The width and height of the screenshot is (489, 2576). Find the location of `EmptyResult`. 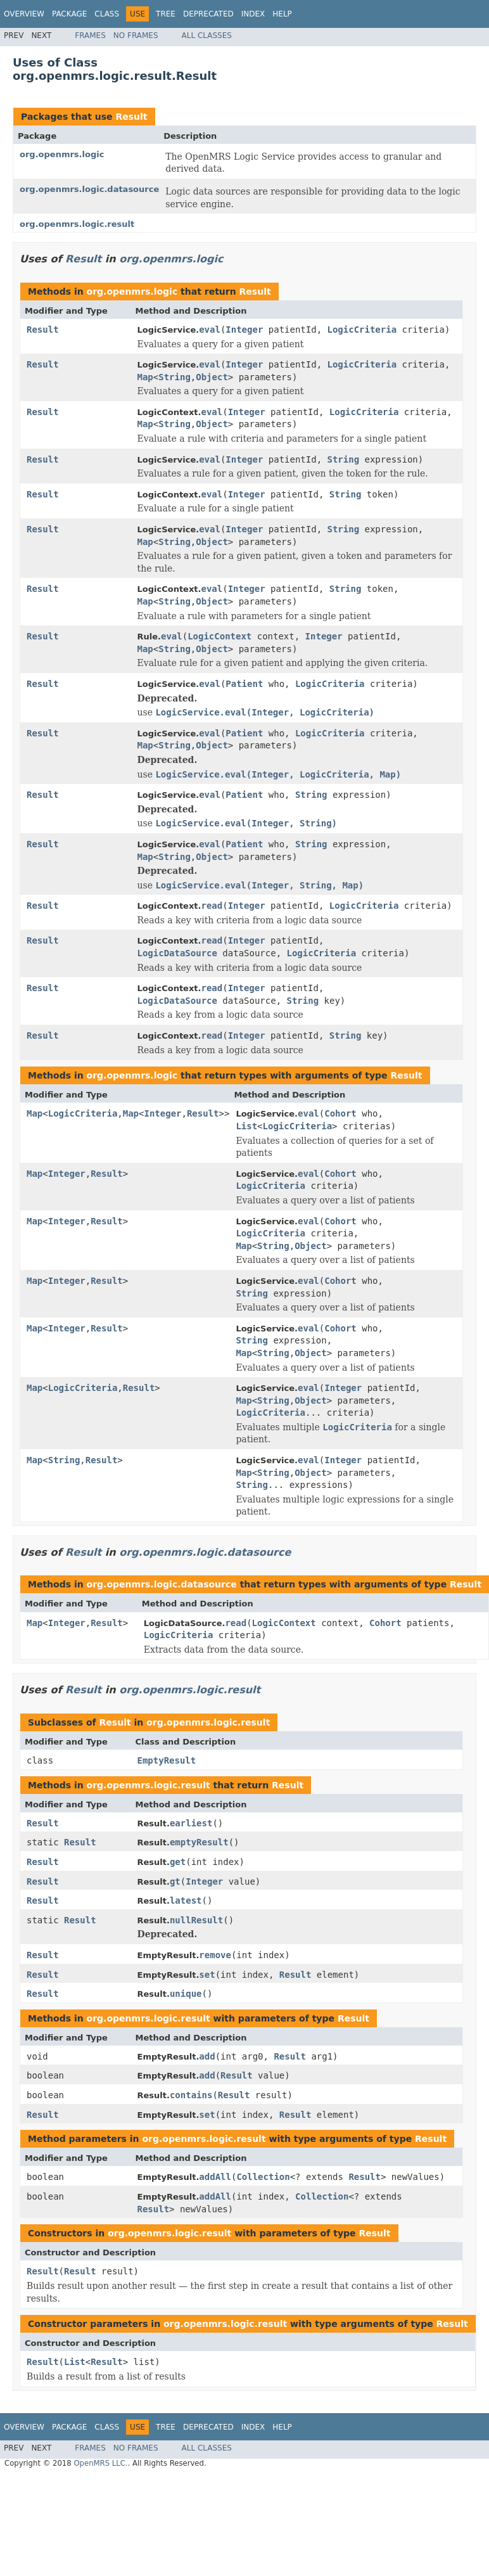

EmptyResult is located at coordinates (166, 1760).